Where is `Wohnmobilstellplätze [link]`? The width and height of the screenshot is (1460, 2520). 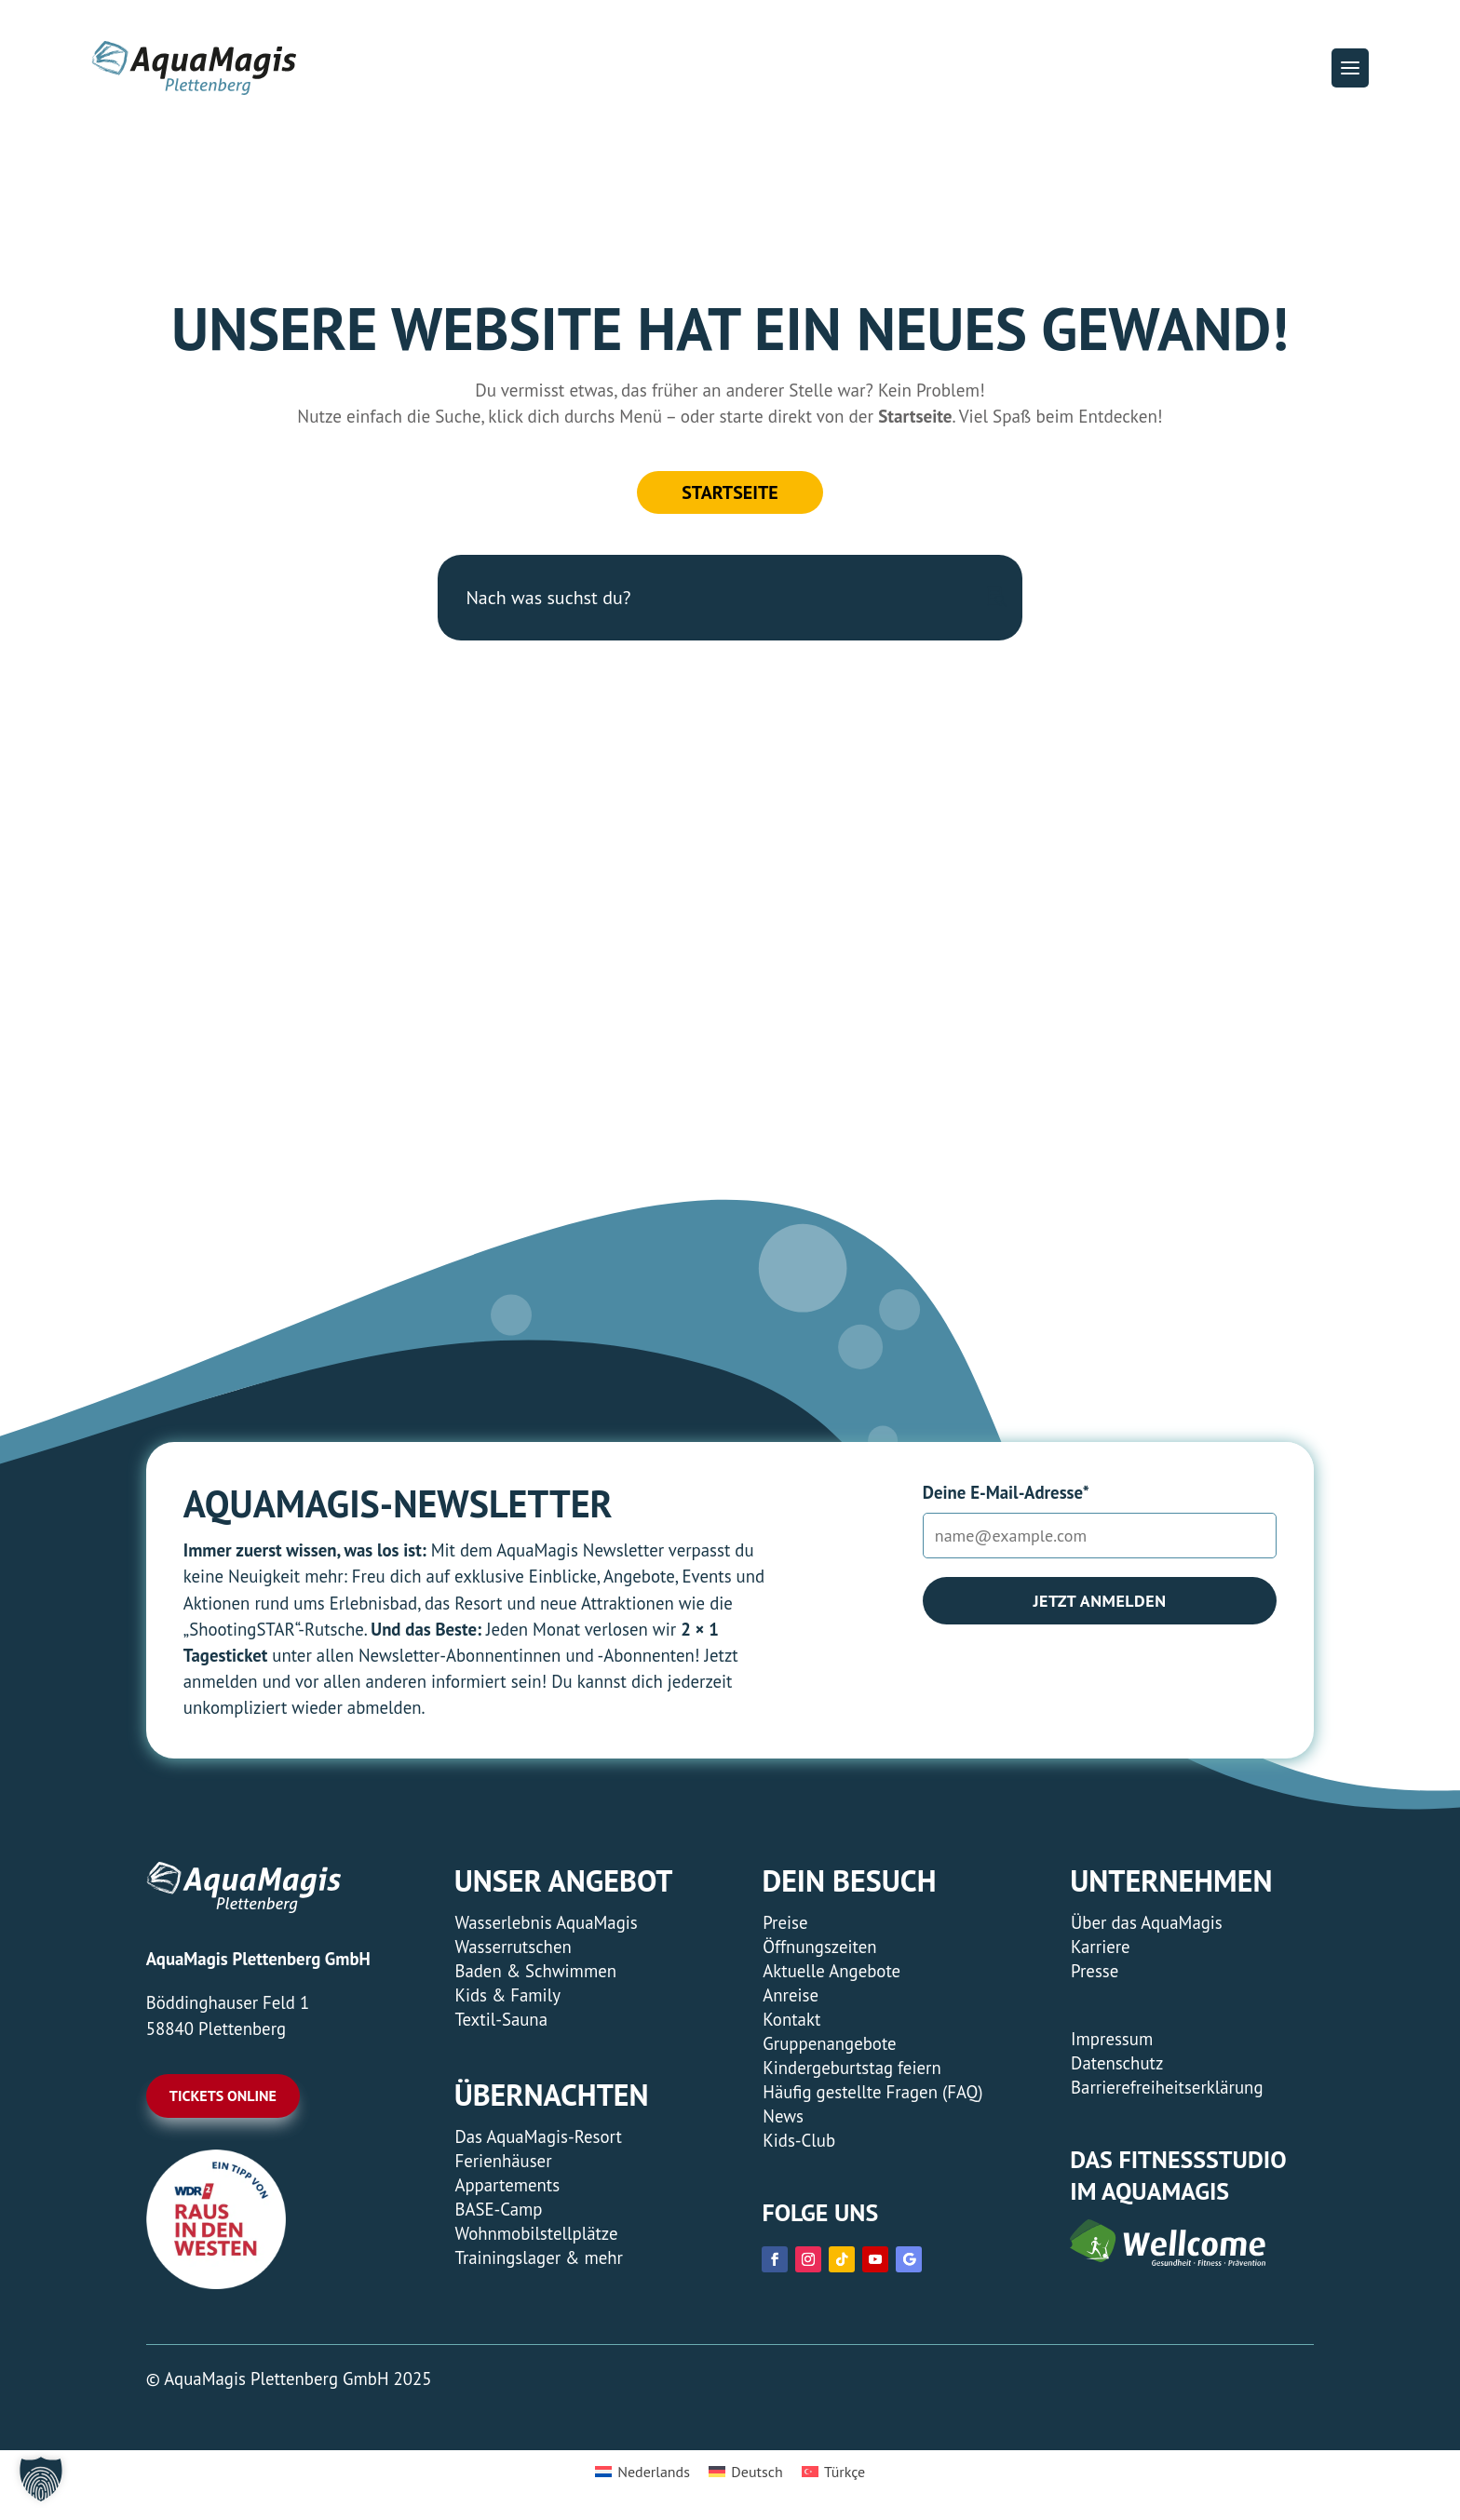
Wohnmobilstellplätze [link] is located at coordinates (535, 2233).